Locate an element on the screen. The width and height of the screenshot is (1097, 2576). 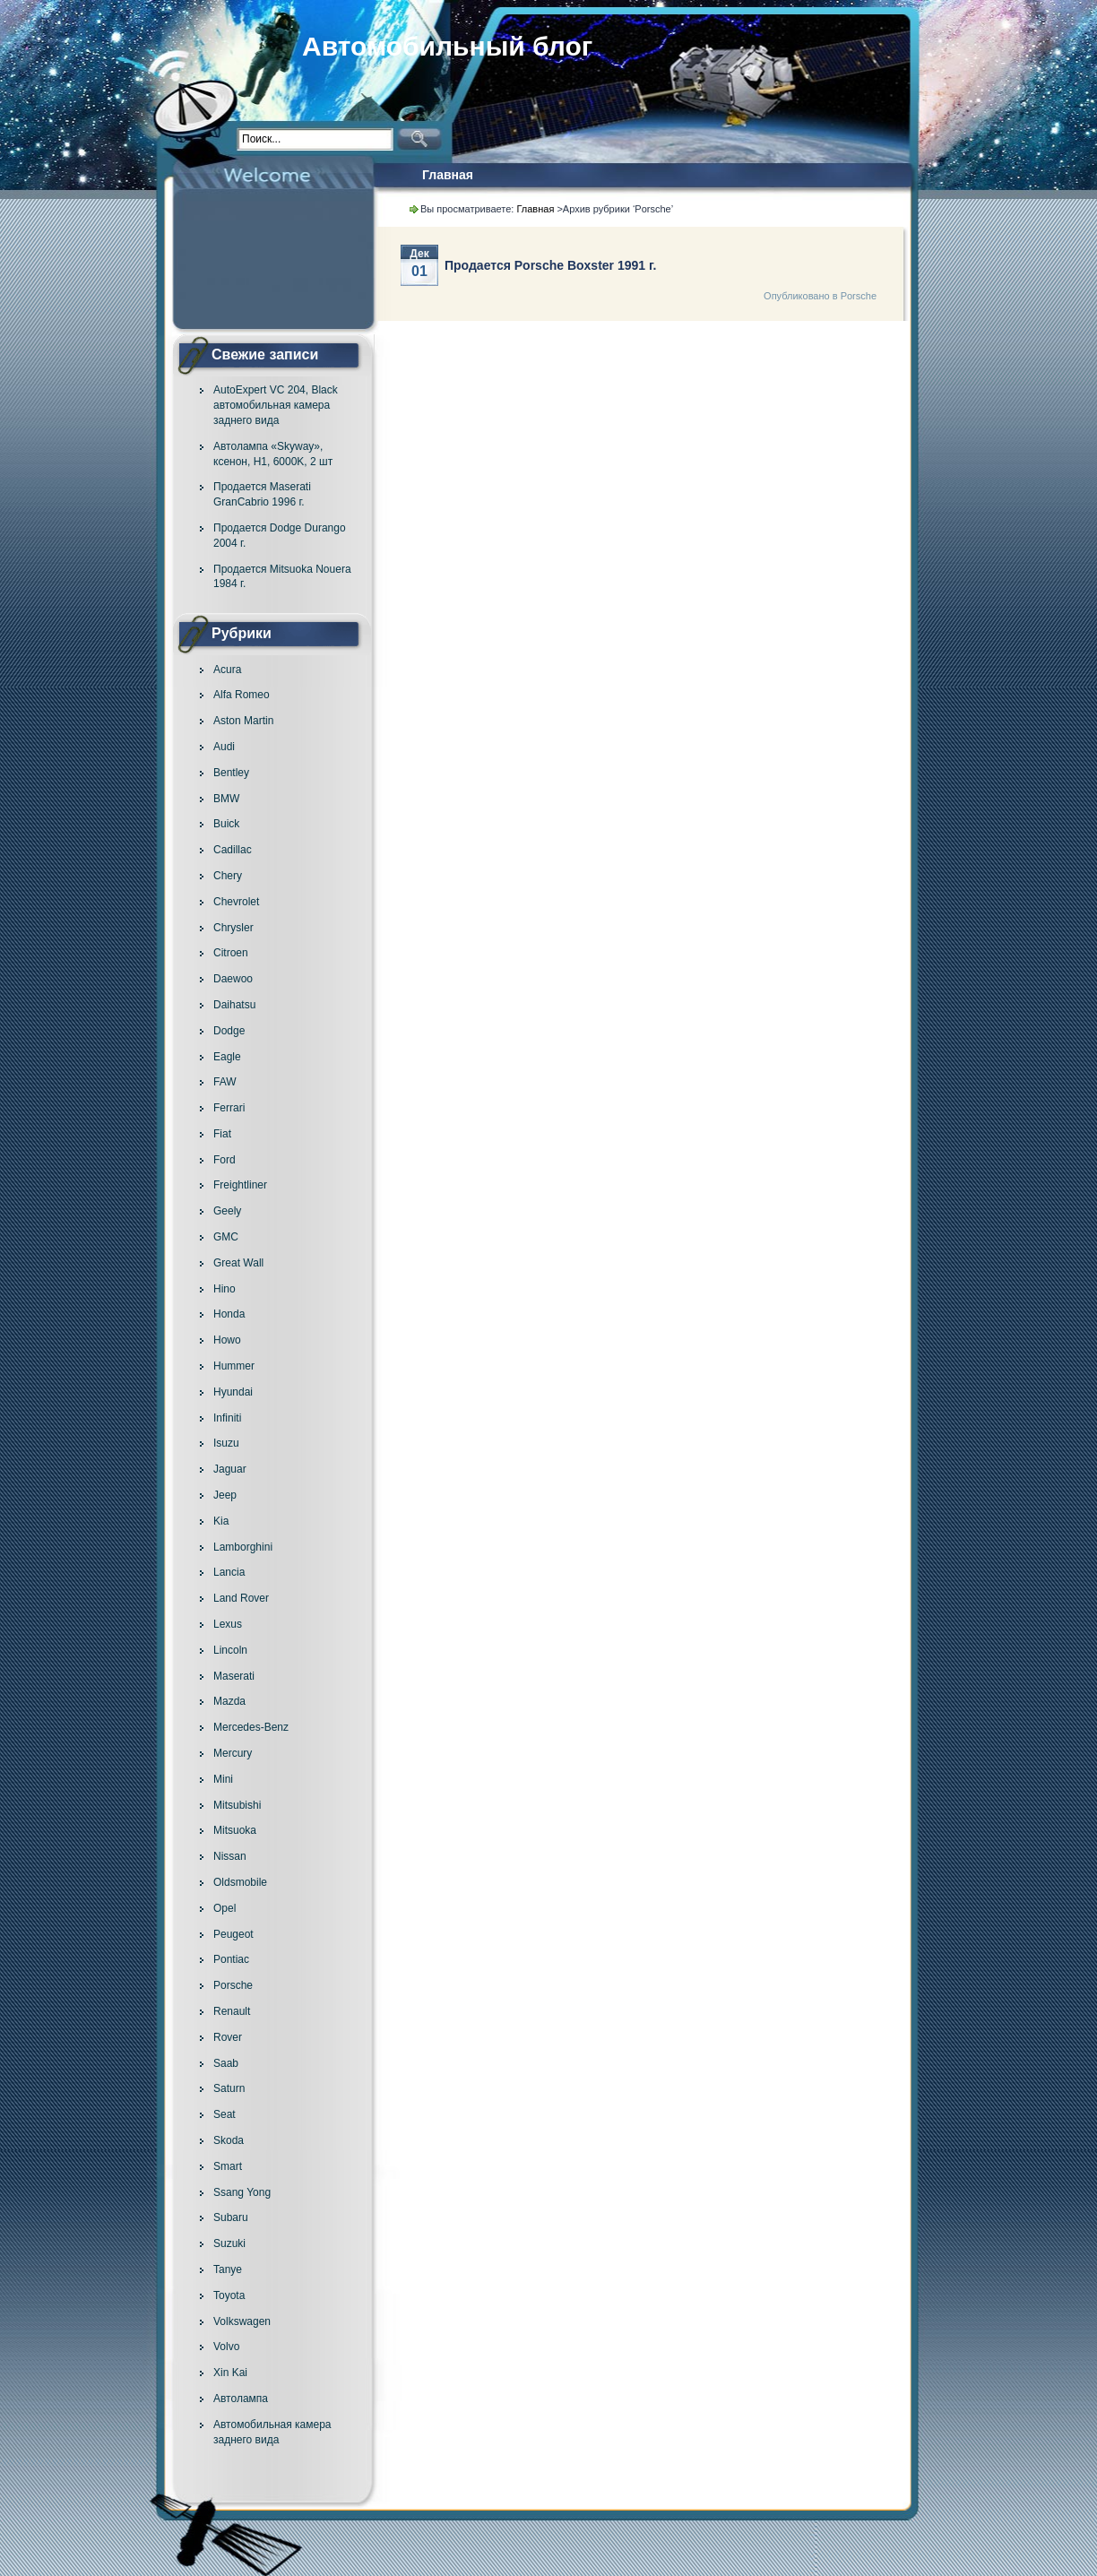
Ford is located at coordinates (224, 1160).